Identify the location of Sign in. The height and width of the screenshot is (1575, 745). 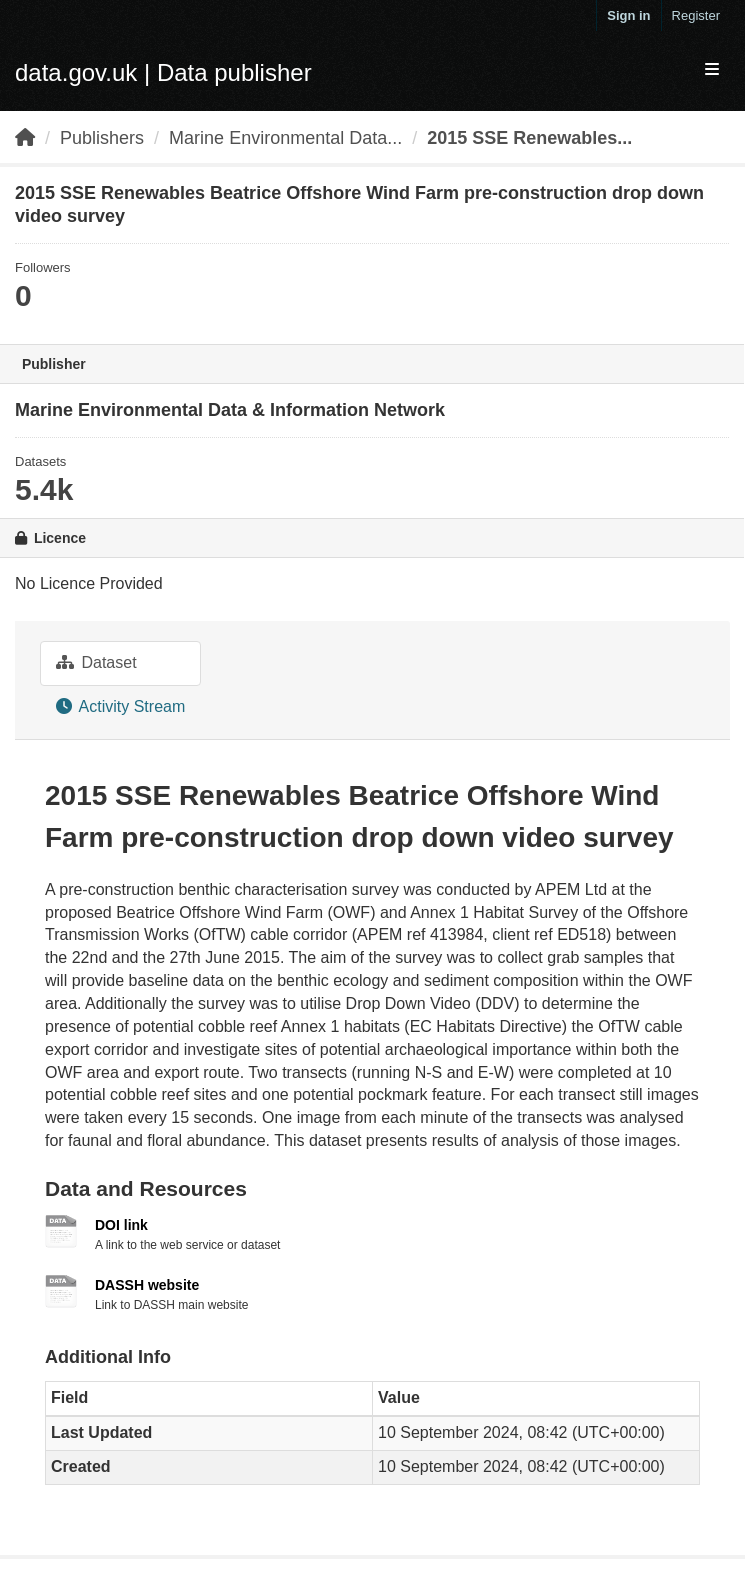
(628, 15).